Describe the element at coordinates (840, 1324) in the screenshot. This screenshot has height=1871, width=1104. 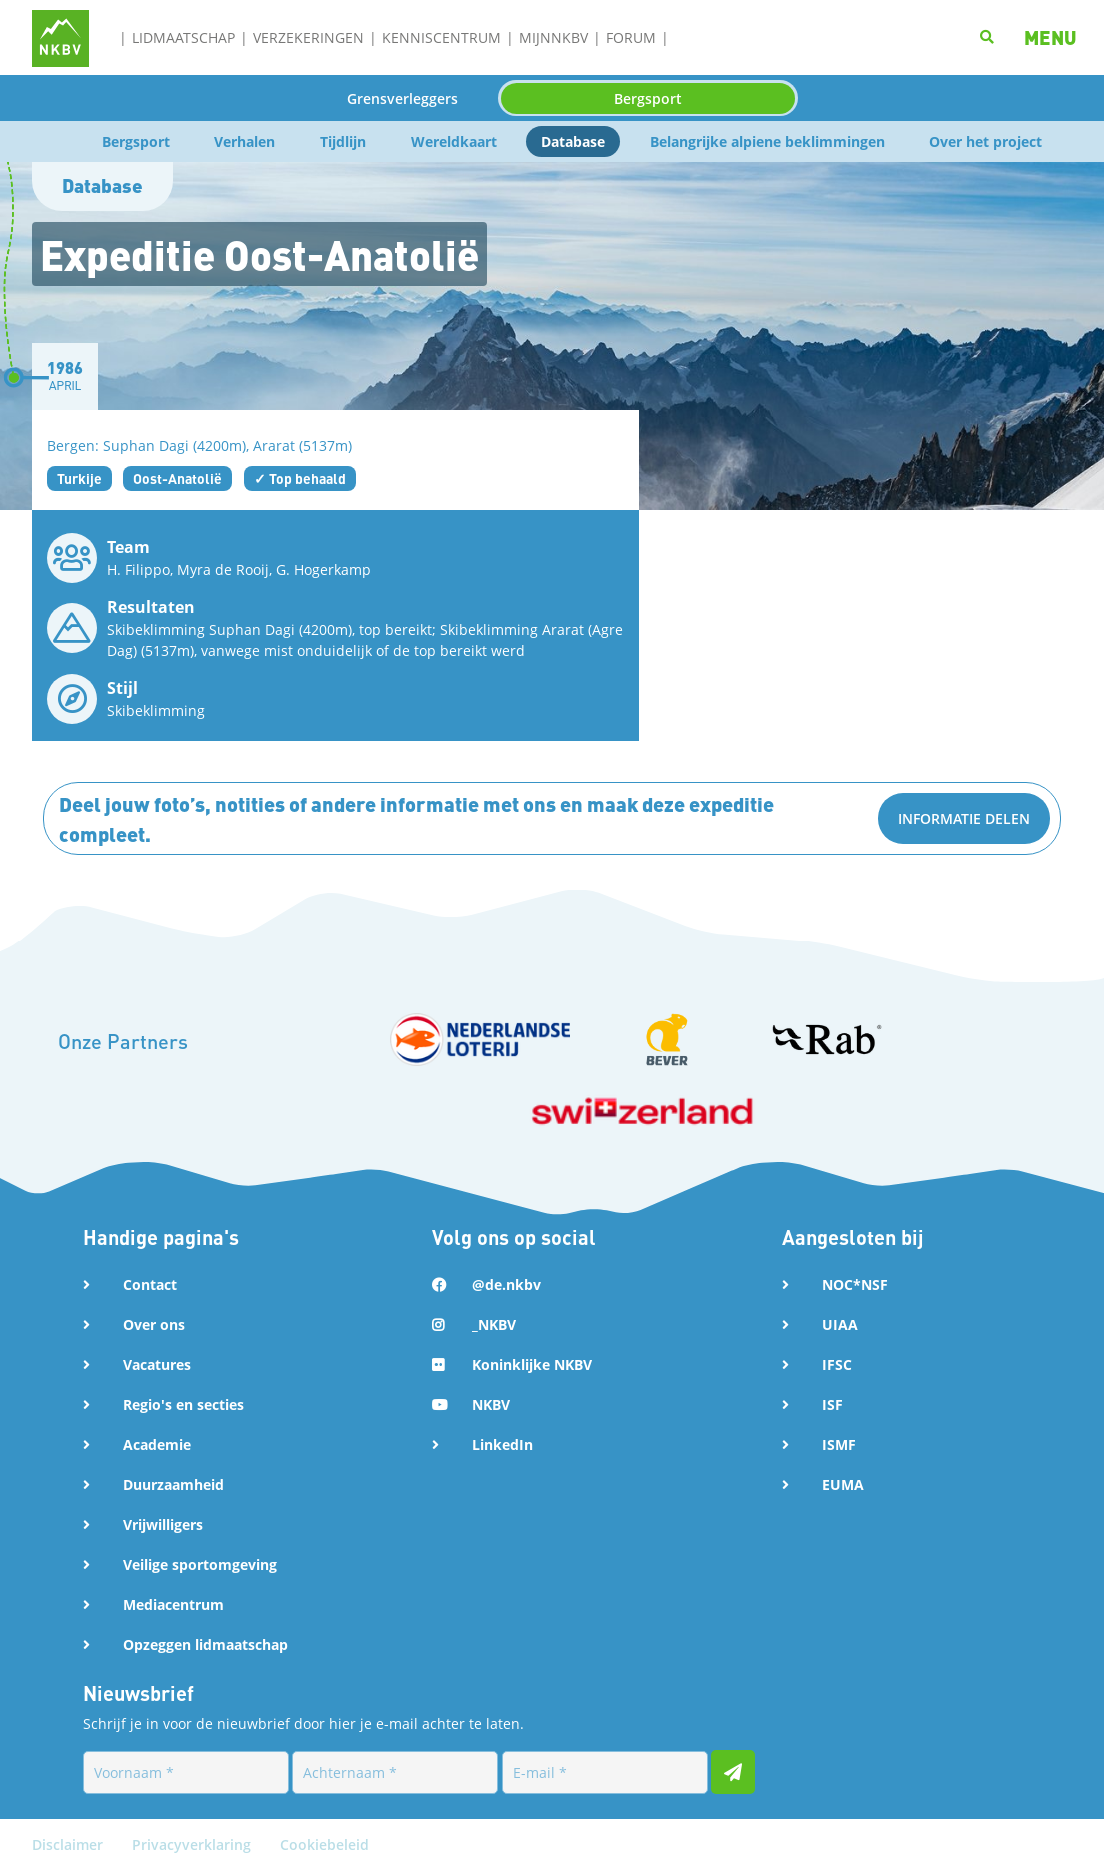
I see `UIAA` at that location.